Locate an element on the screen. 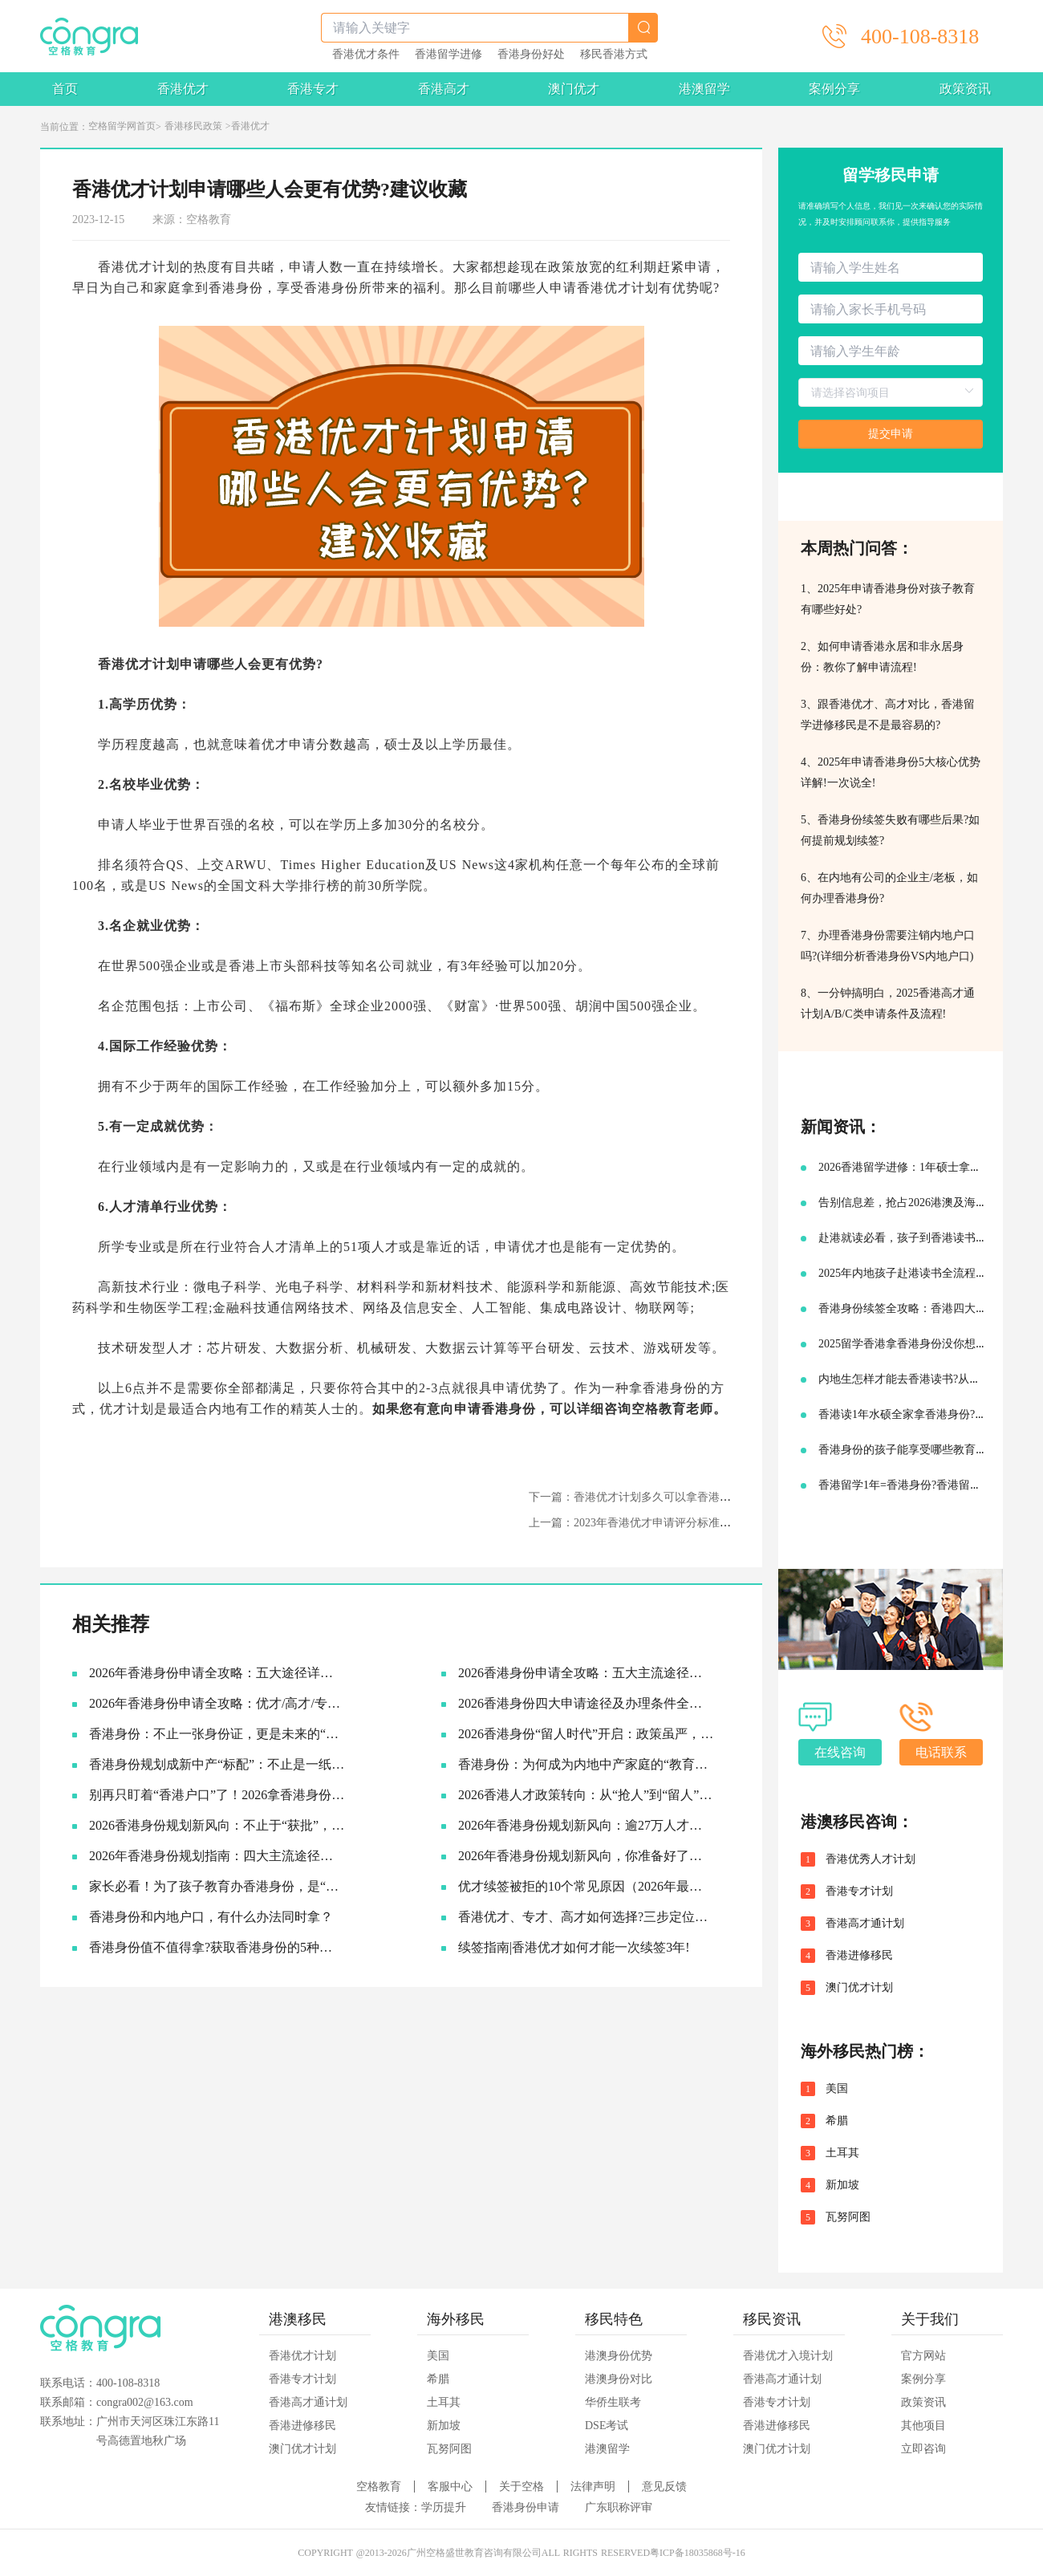  瓦努阿图 is located at coordinates (848, 2217).